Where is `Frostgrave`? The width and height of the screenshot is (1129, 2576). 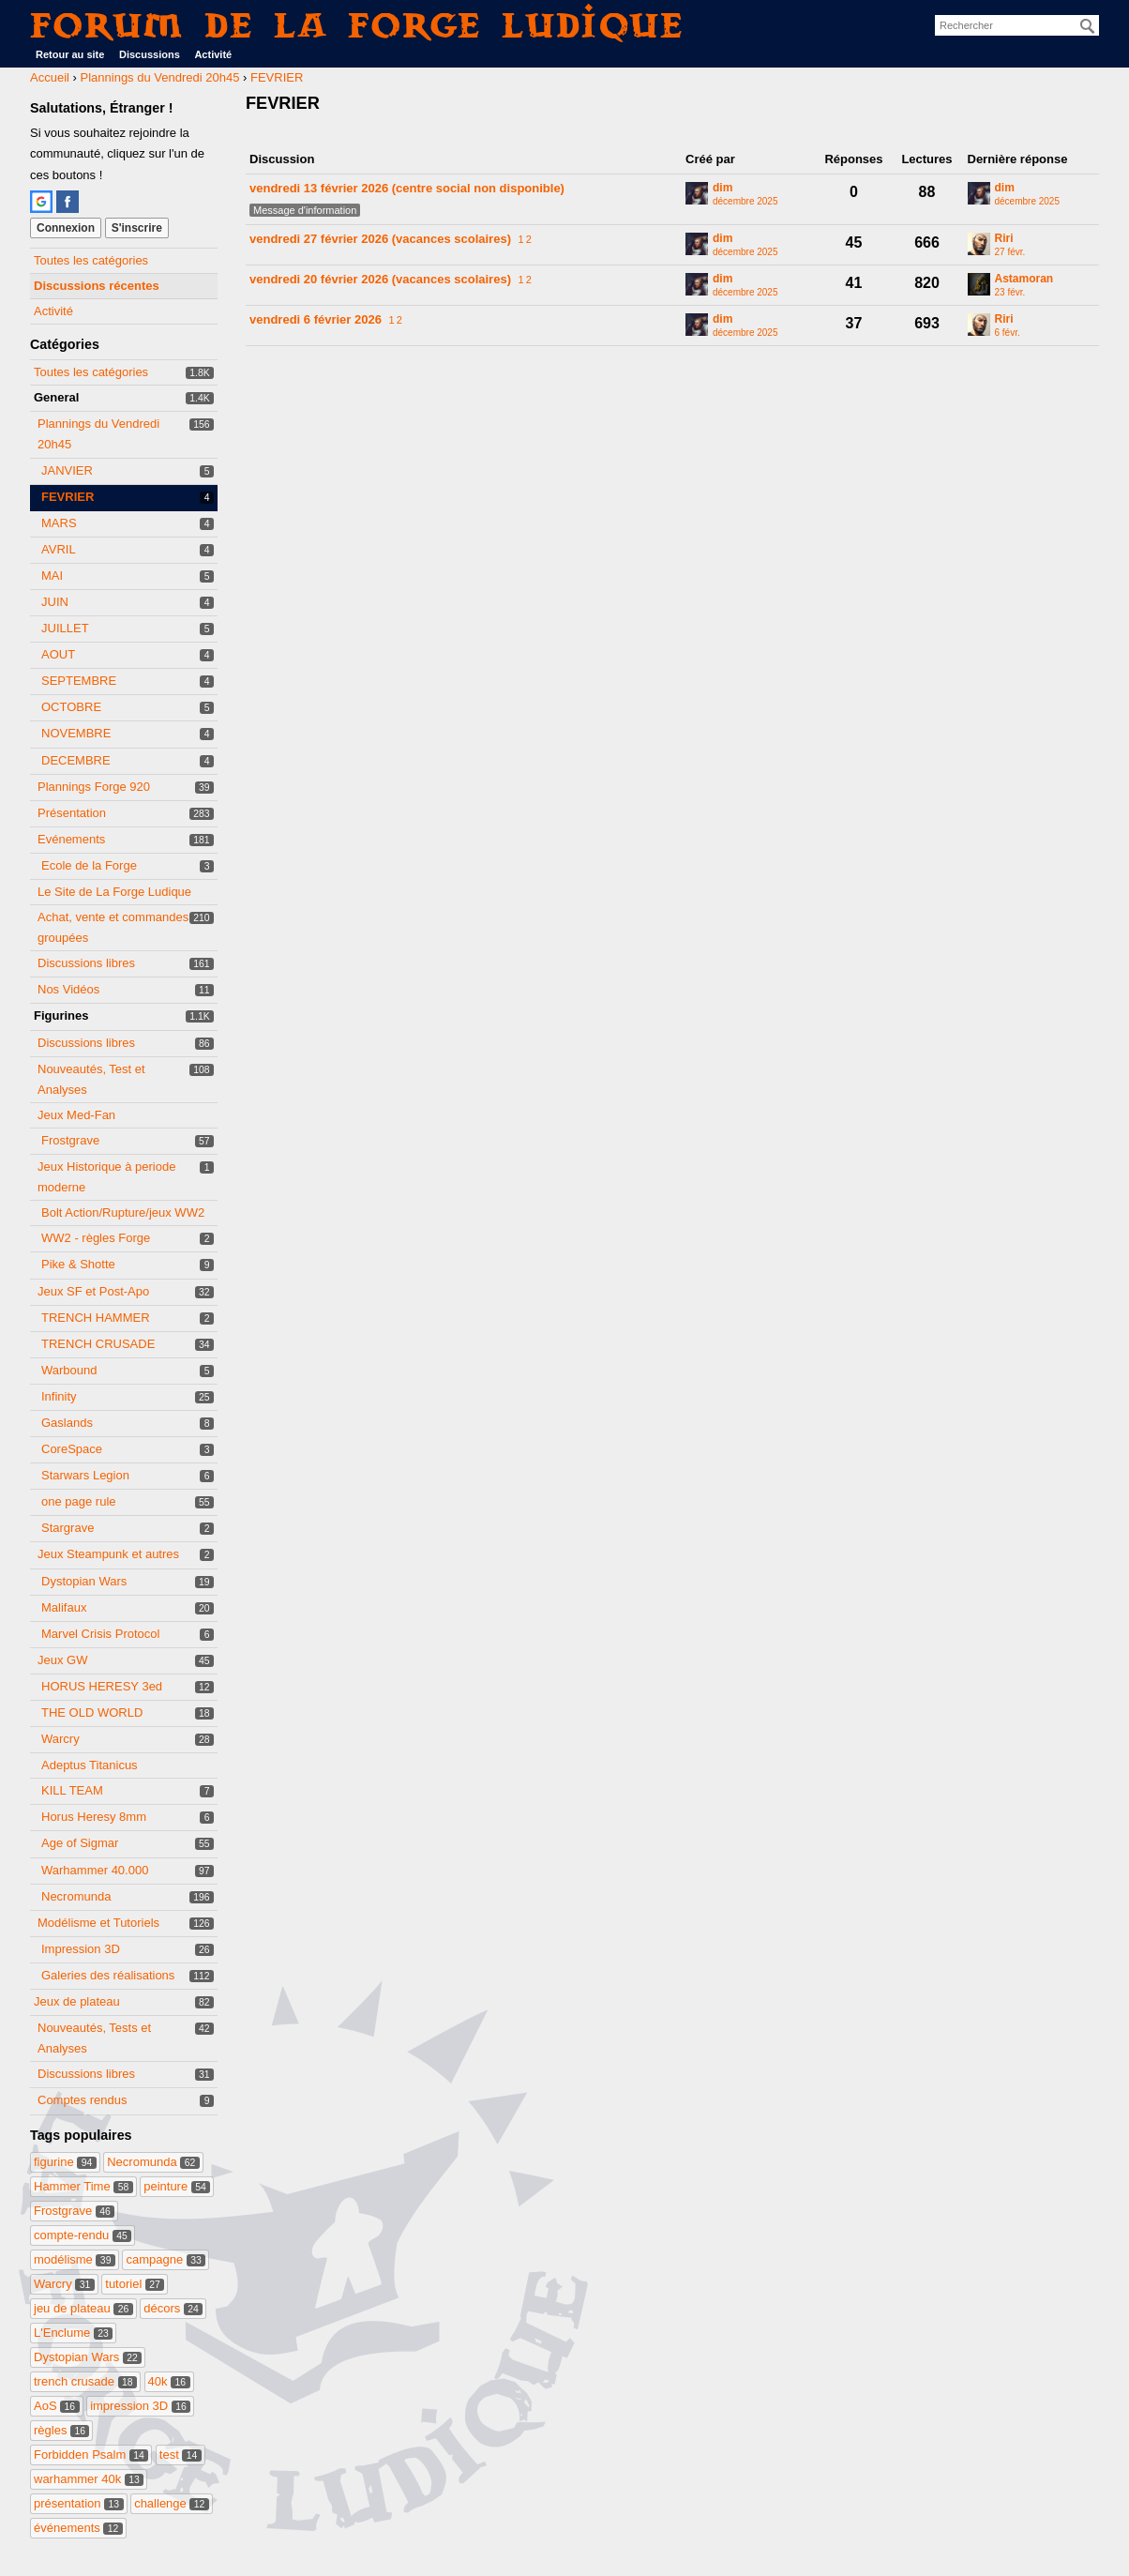 Frostgrave is located at coordinates (70, 1140).